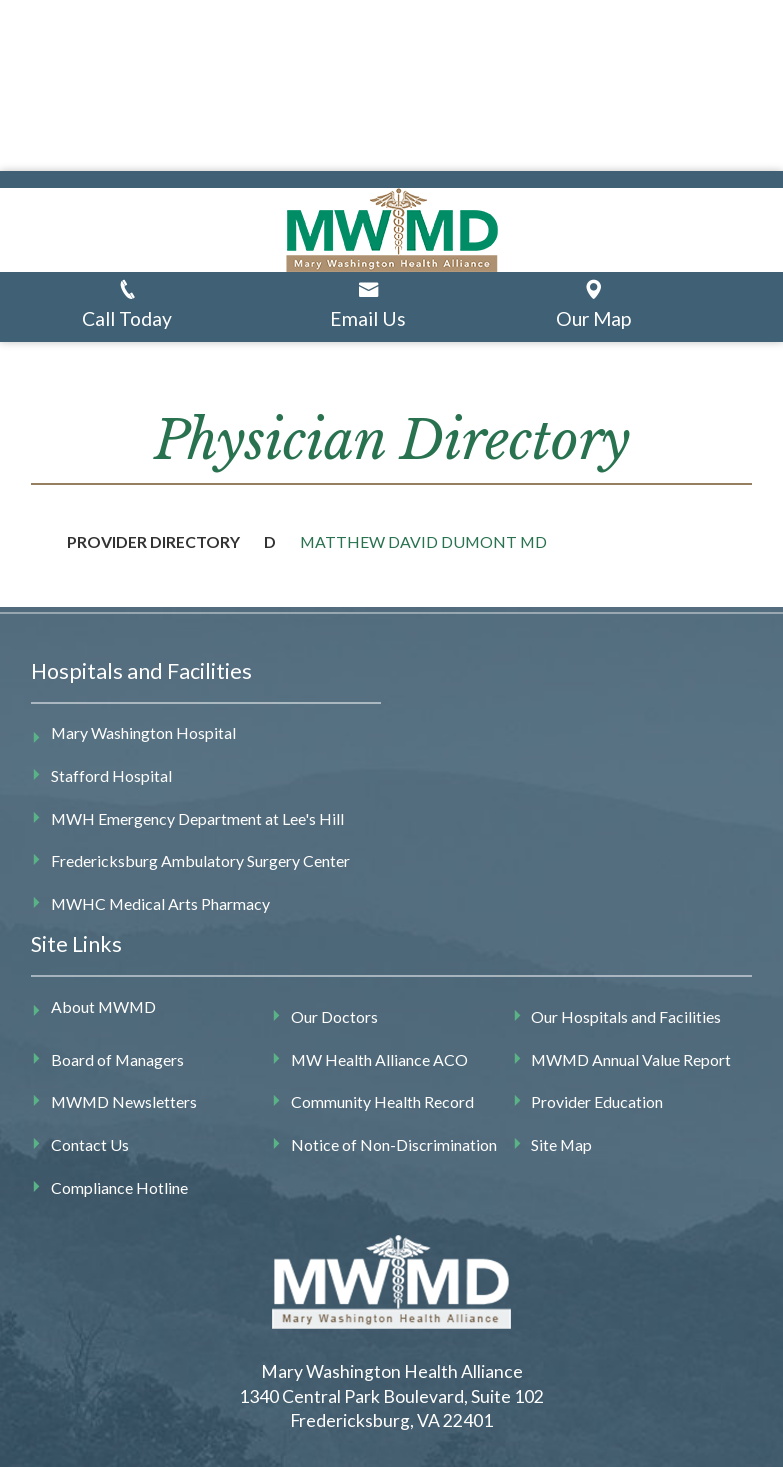 This screenshot has height=1467, width=783. I want to click on Mary Washington Hospital, so click(143, 732).